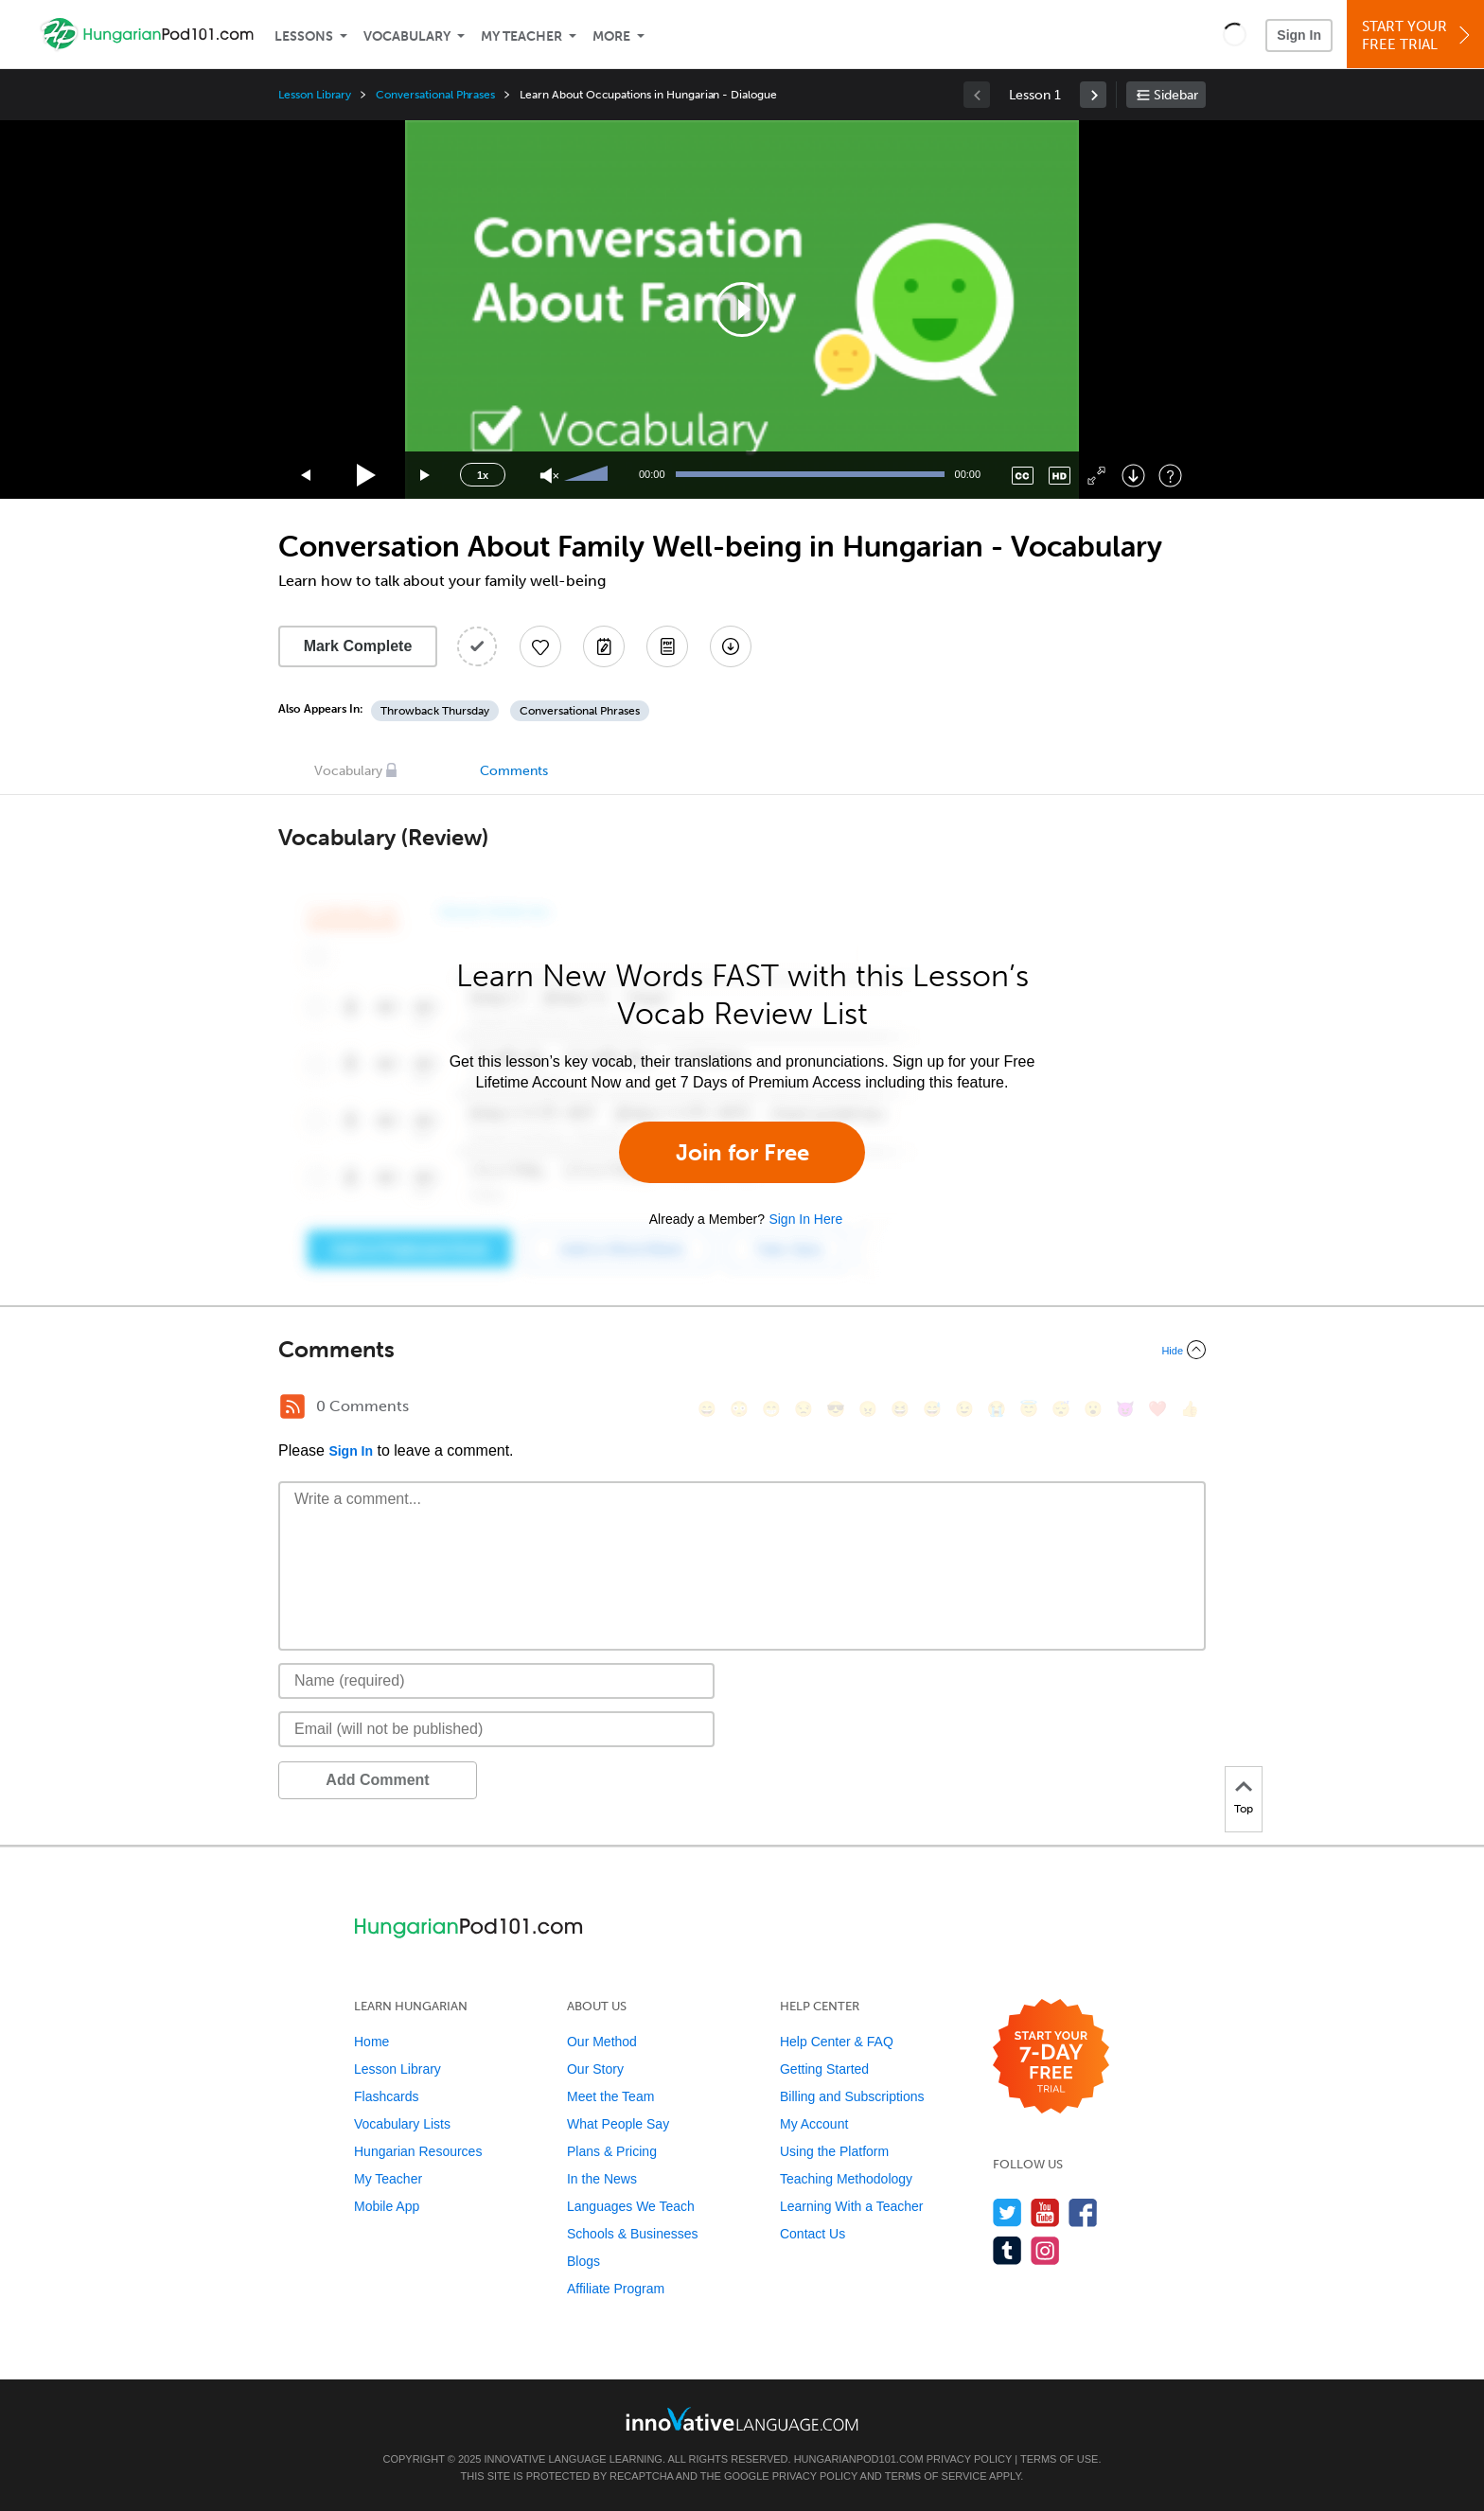  I want to click on Our Story, so click(595, 2069).